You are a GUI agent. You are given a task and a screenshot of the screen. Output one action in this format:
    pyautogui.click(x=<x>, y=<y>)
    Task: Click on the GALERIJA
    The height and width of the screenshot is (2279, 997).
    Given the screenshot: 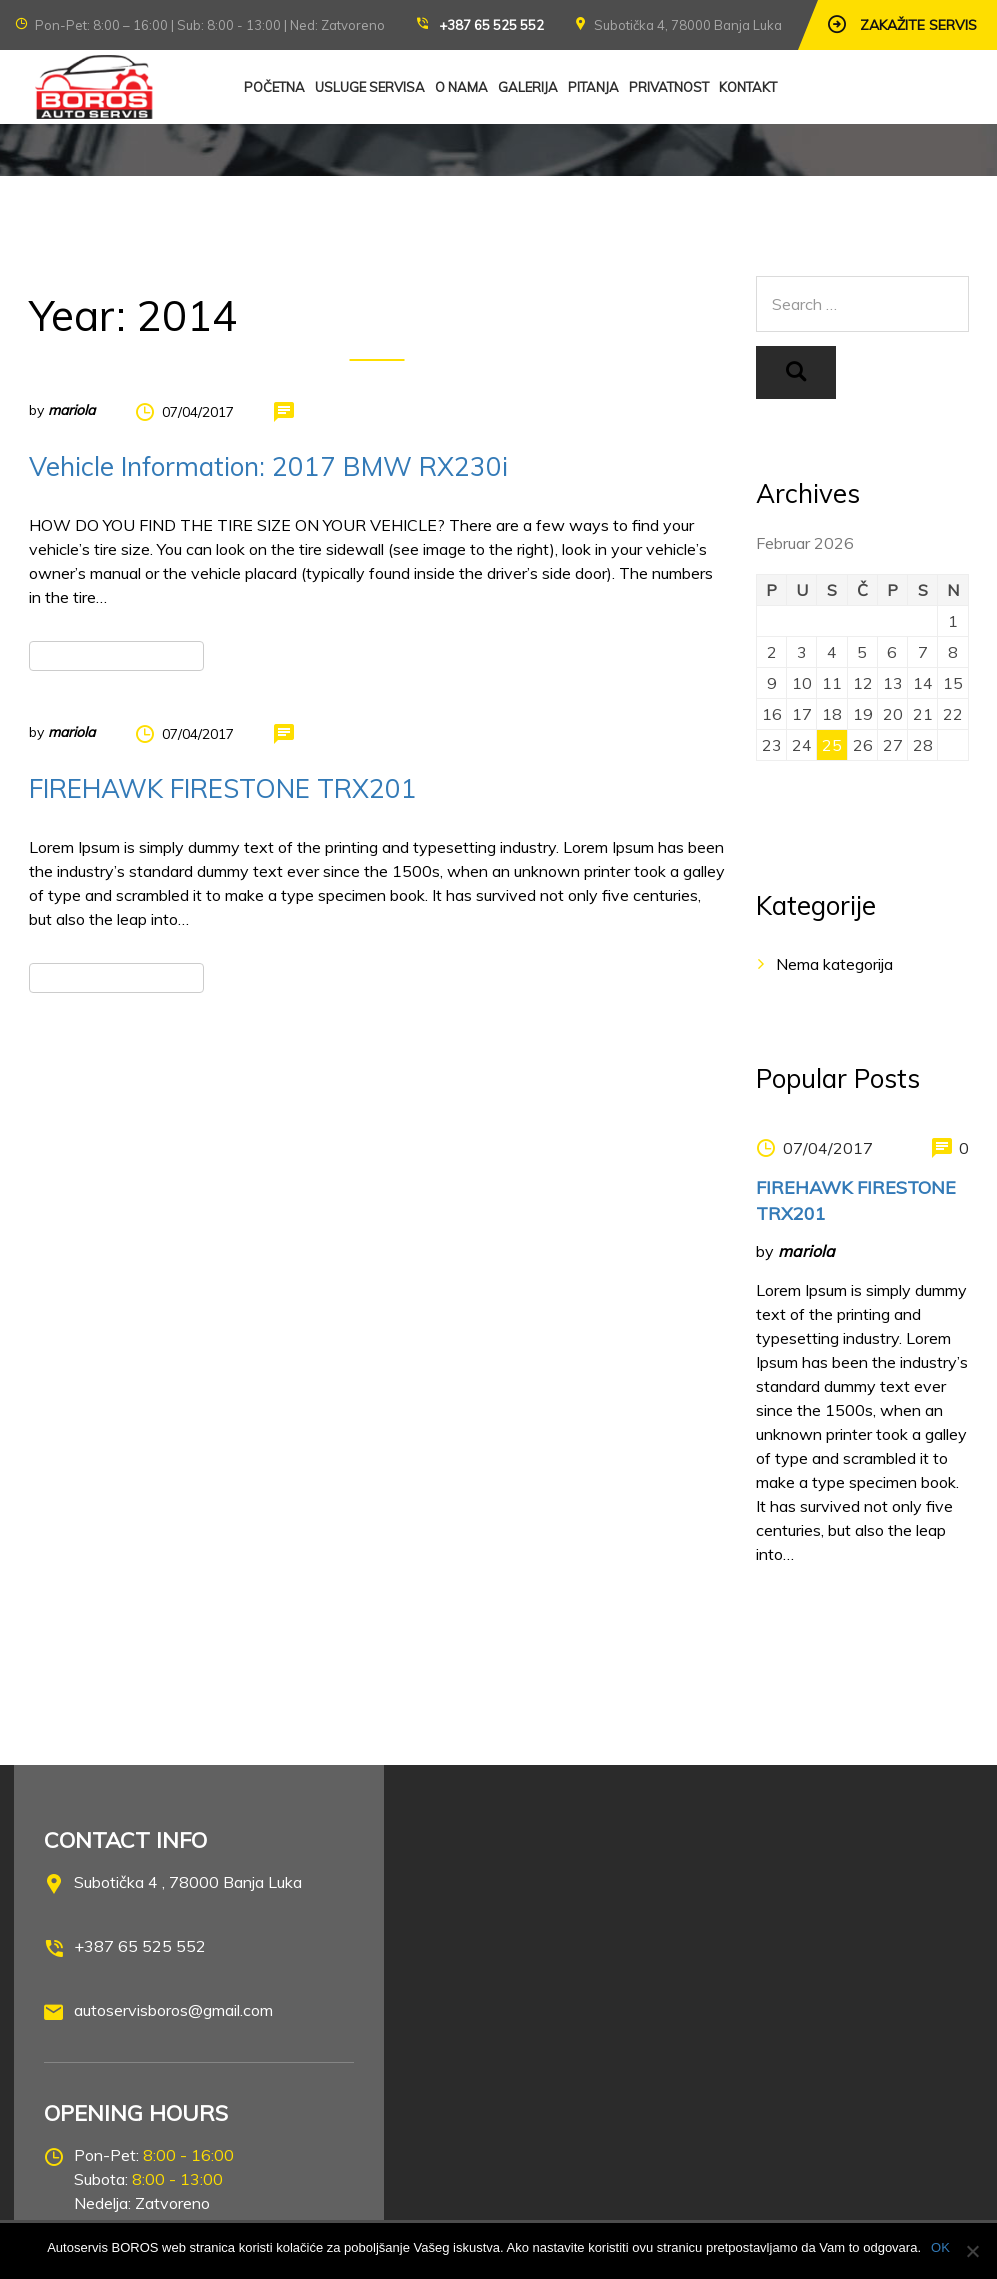 What is the action you would take?
    pyautogui.click(x=528, y=87)
    